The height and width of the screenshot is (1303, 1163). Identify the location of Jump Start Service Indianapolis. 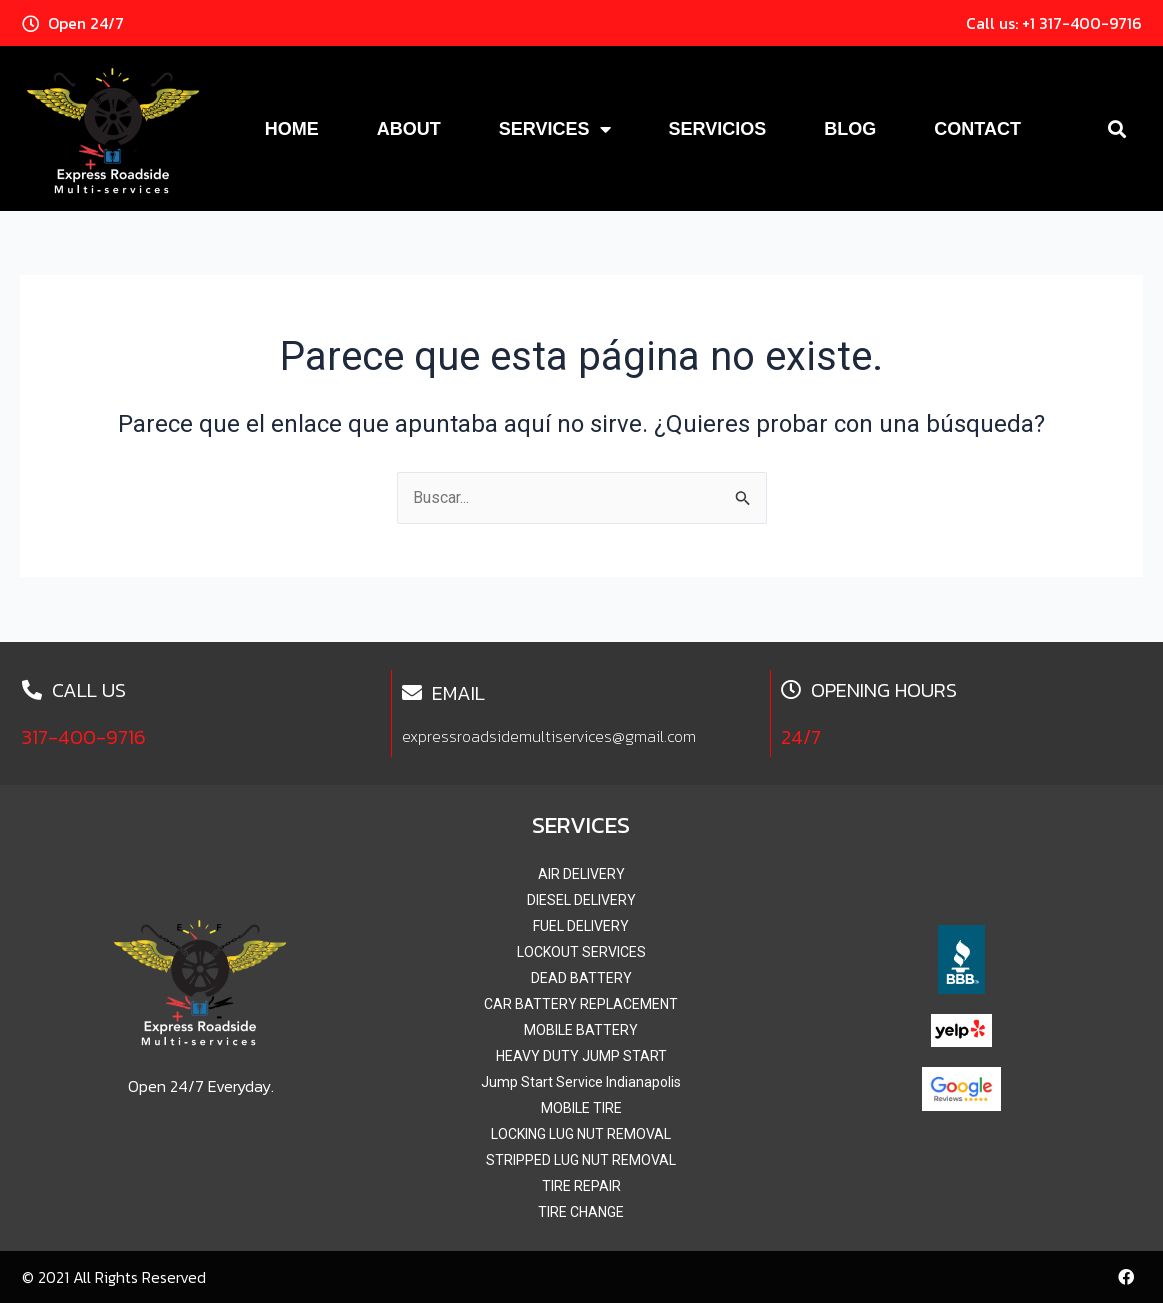
(581, 1082).